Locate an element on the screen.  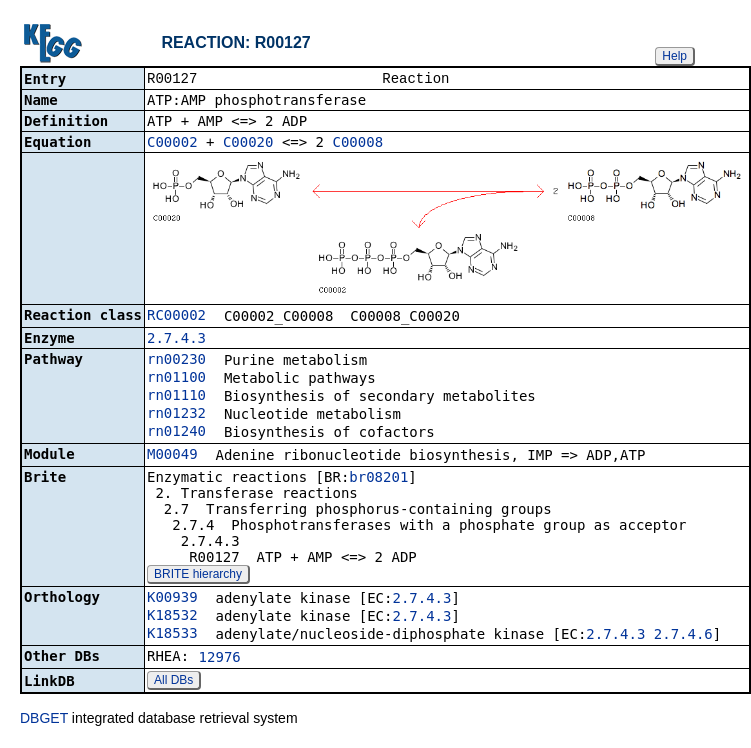
C00002 is located at coordinates (172, 144).